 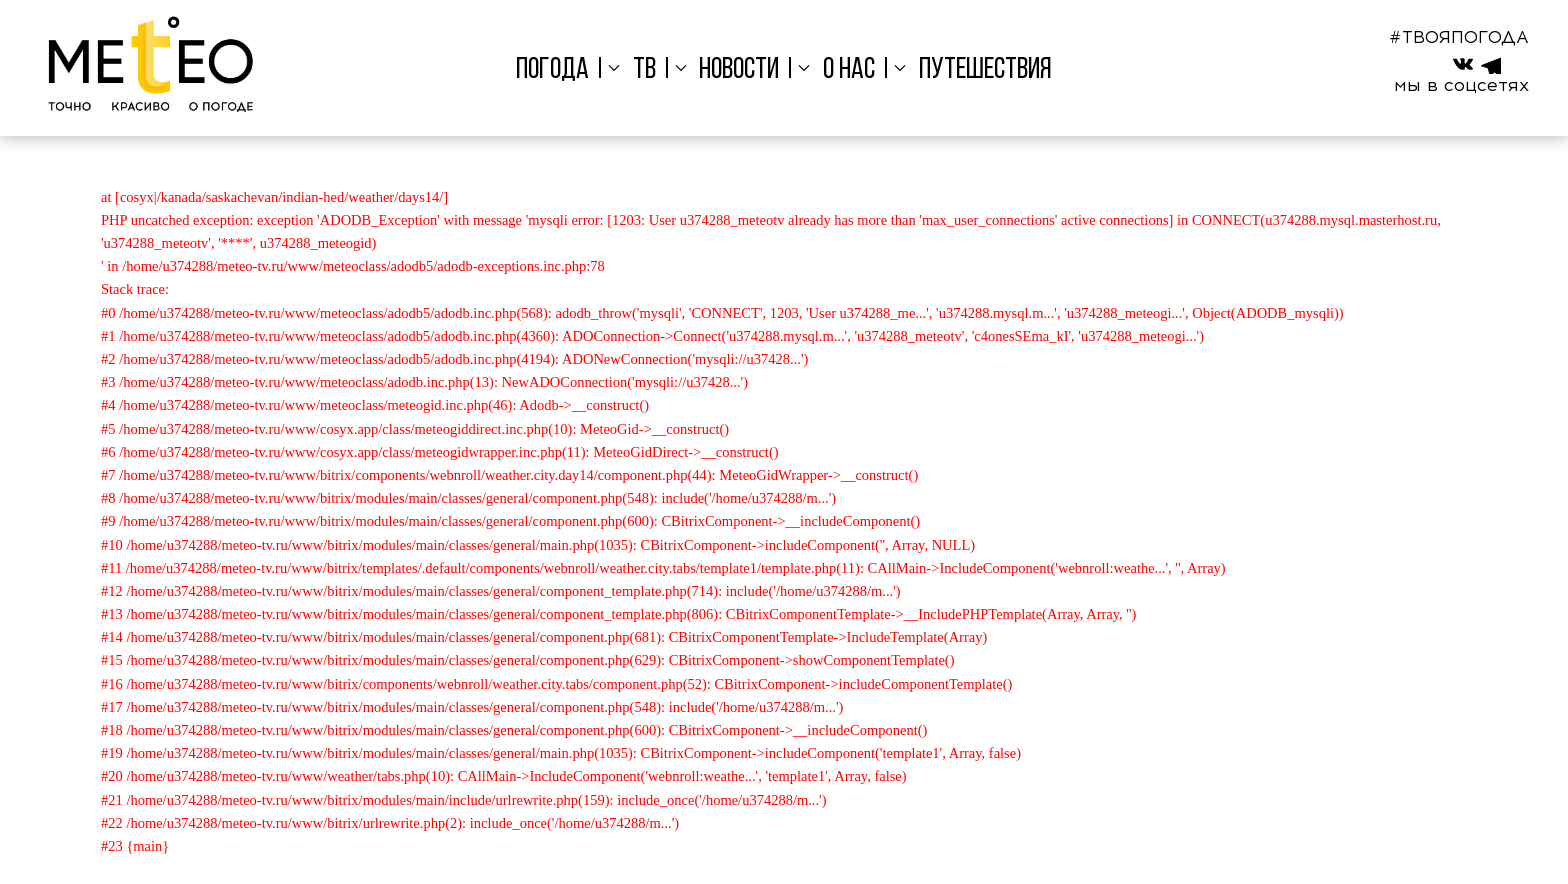 I want to click on Погода, so click(x=552, y=70).